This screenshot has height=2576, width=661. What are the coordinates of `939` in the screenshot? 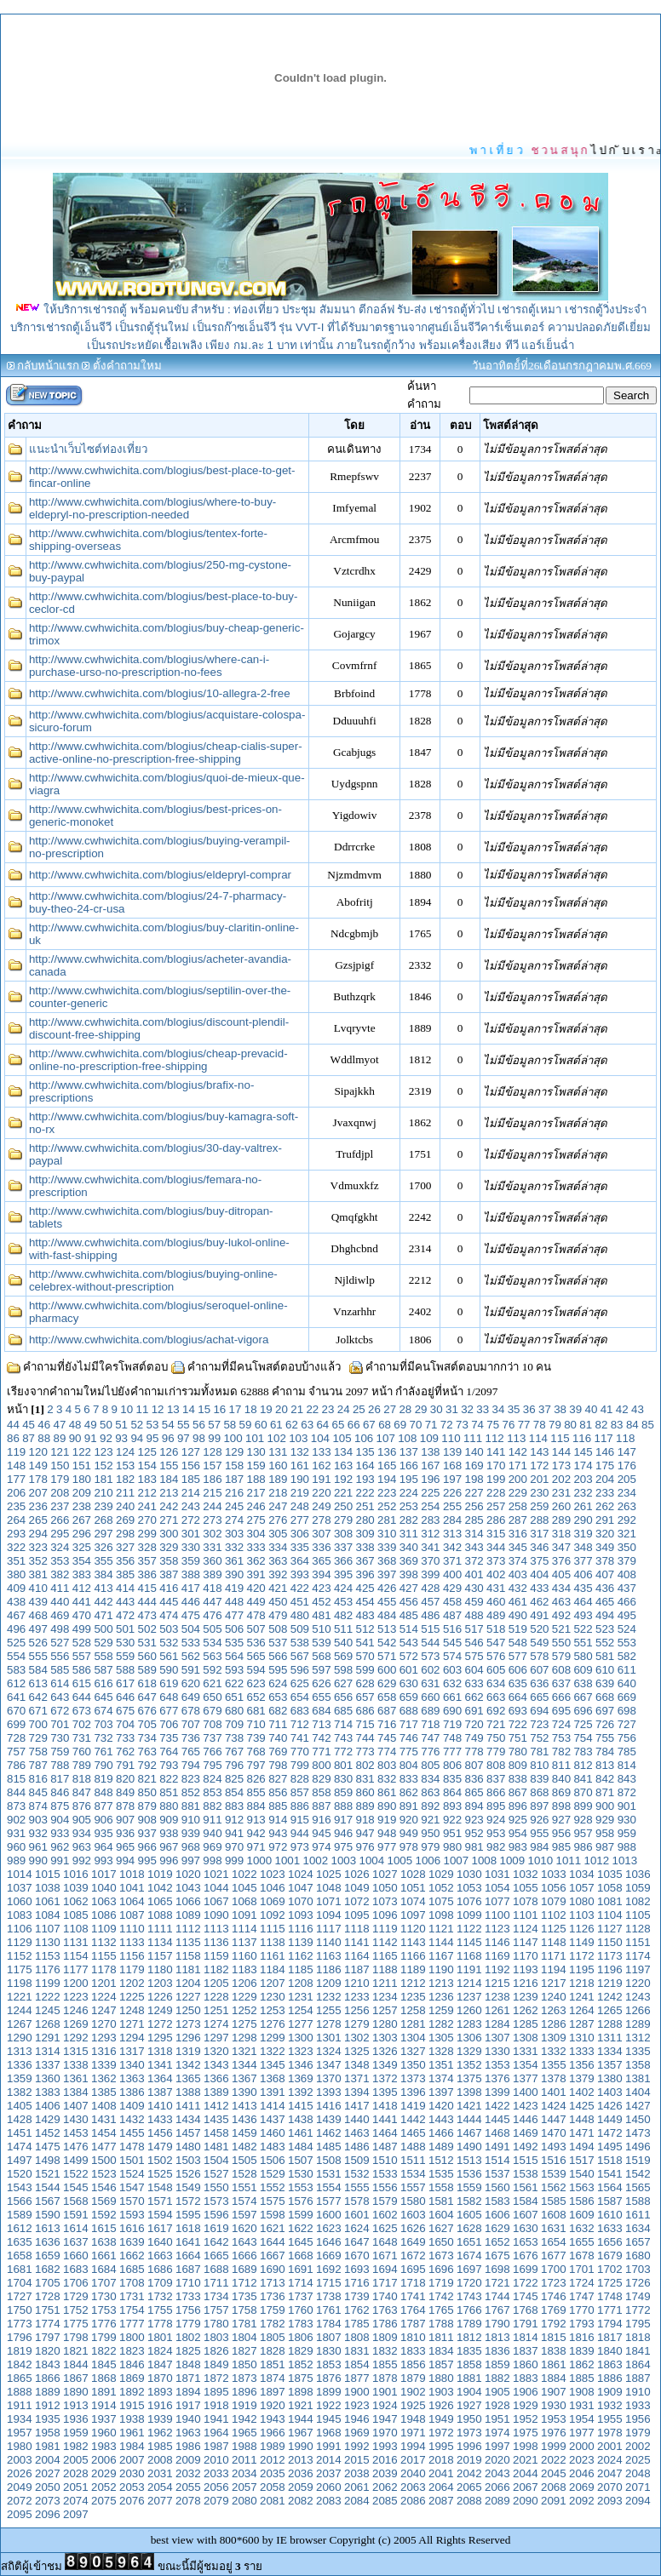 It's located at (190, 1833).